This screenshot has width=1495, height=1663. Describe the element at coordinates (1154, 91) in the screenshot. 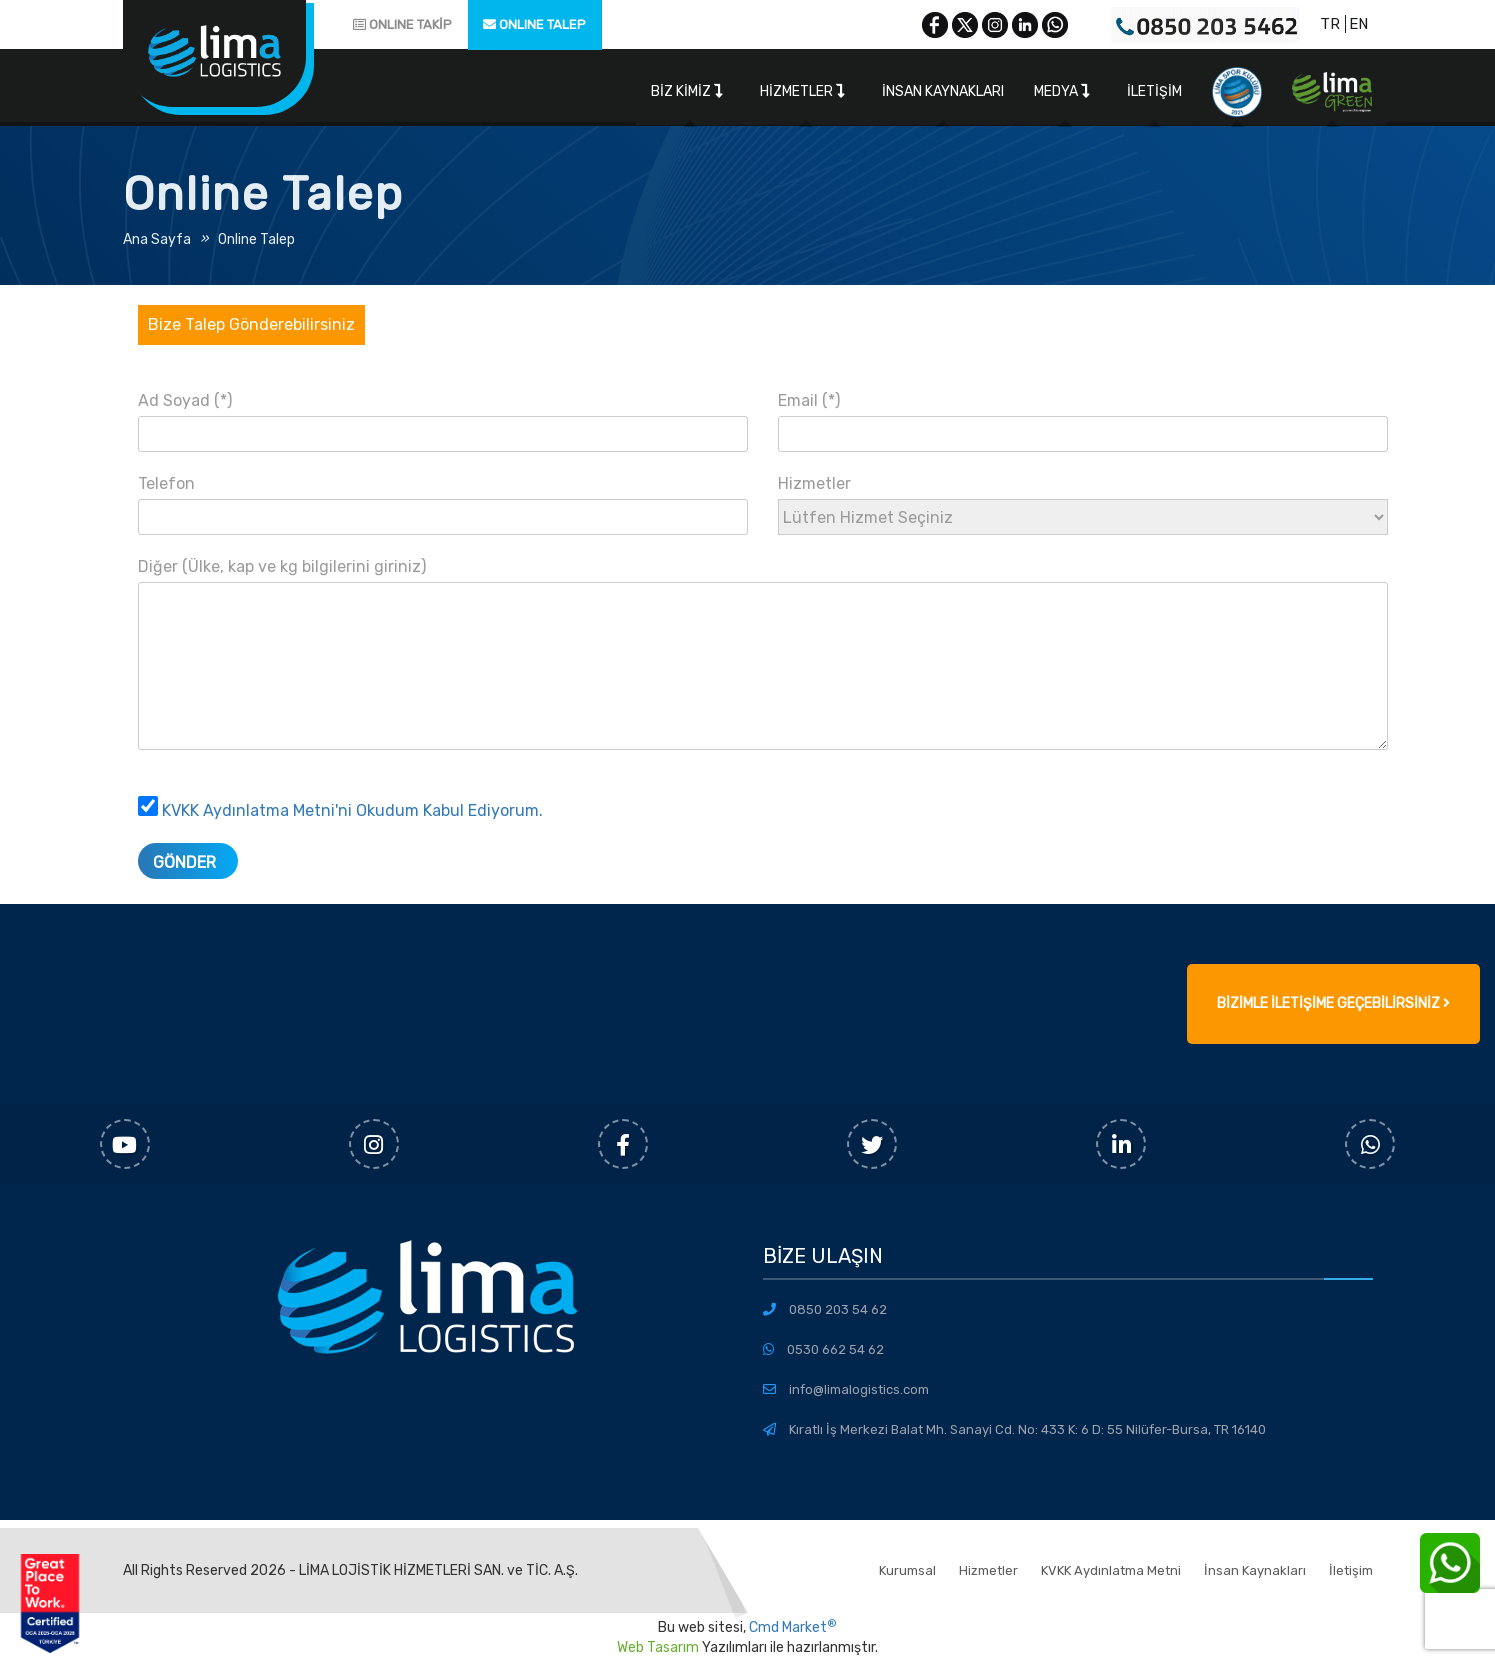

I see `İletişim` at that location.